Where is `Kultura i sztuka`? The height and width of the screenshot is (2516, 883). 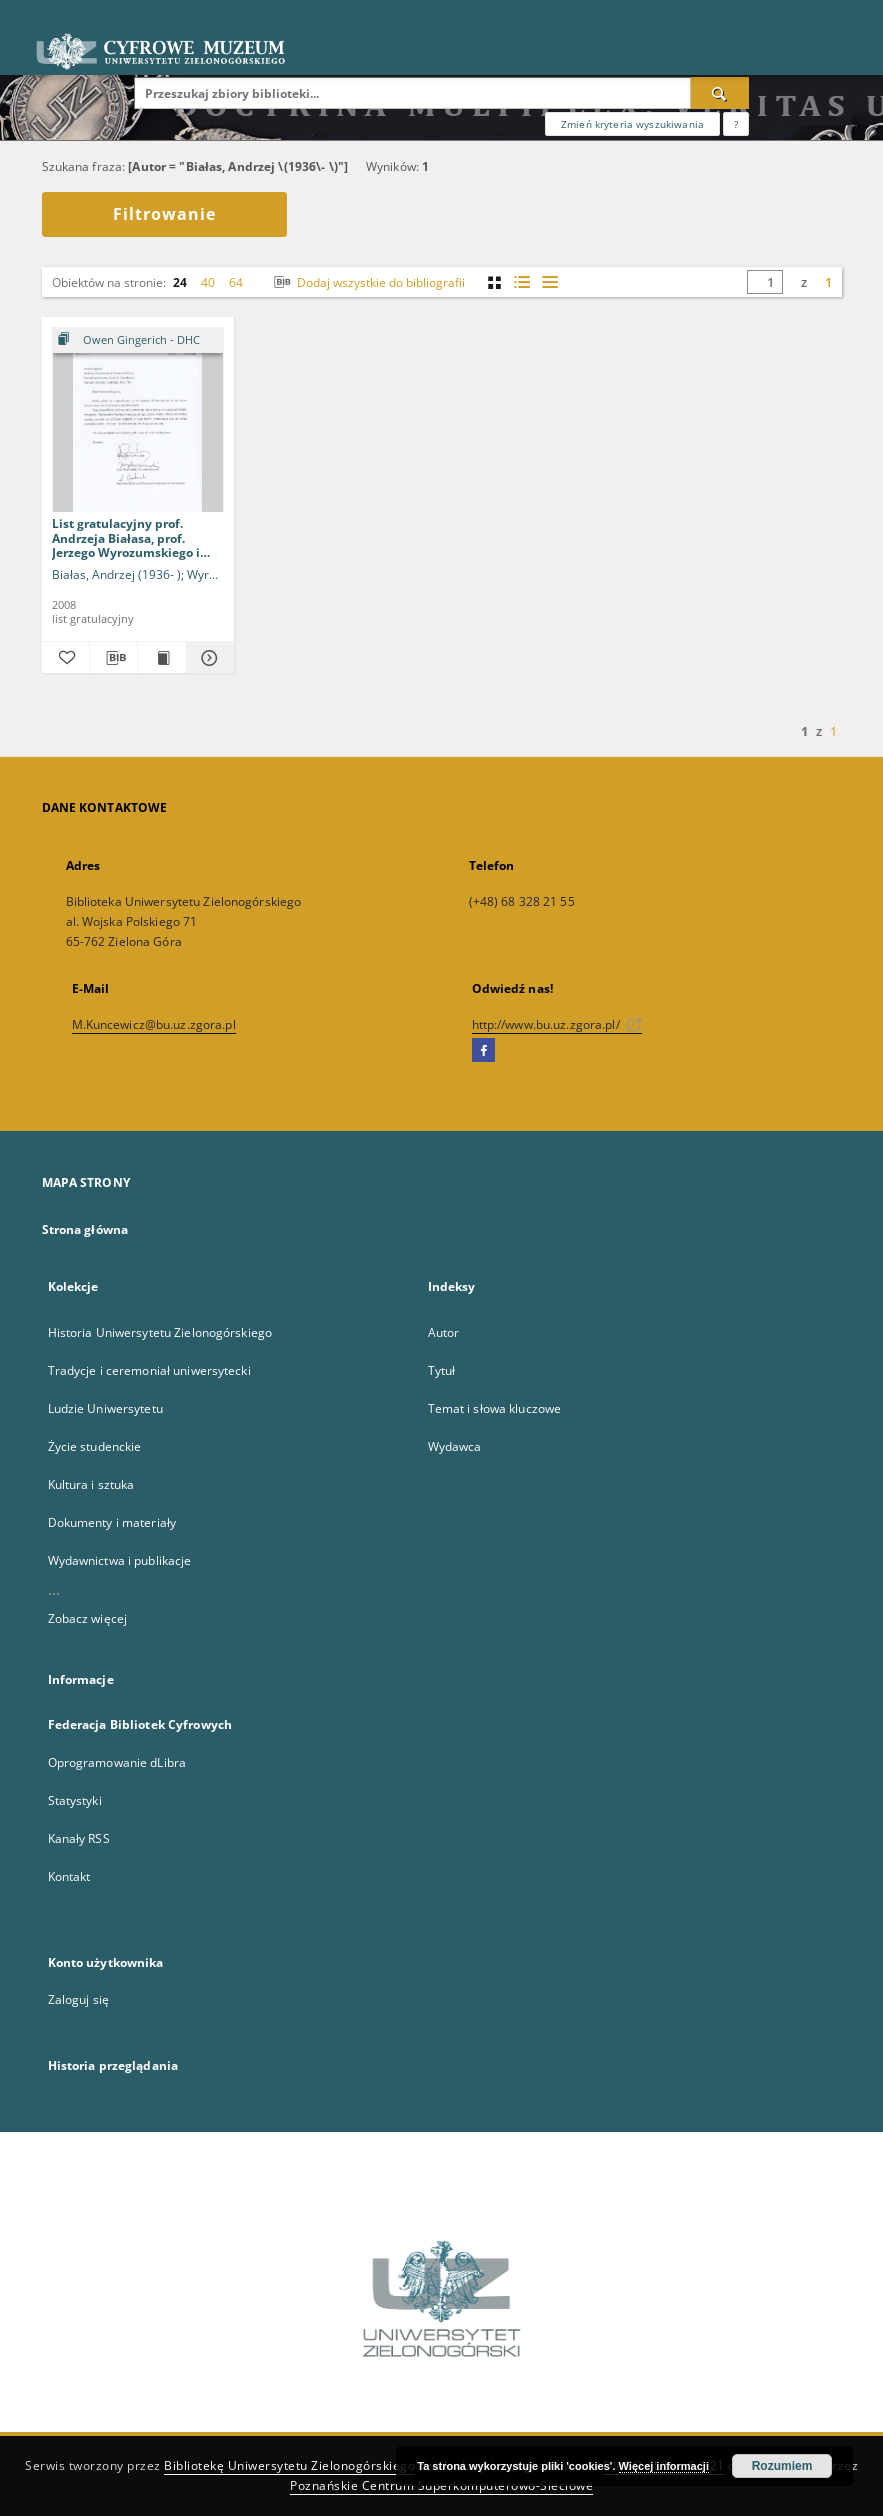
Kultura i sztuka is located at coordinates (91, 1484).